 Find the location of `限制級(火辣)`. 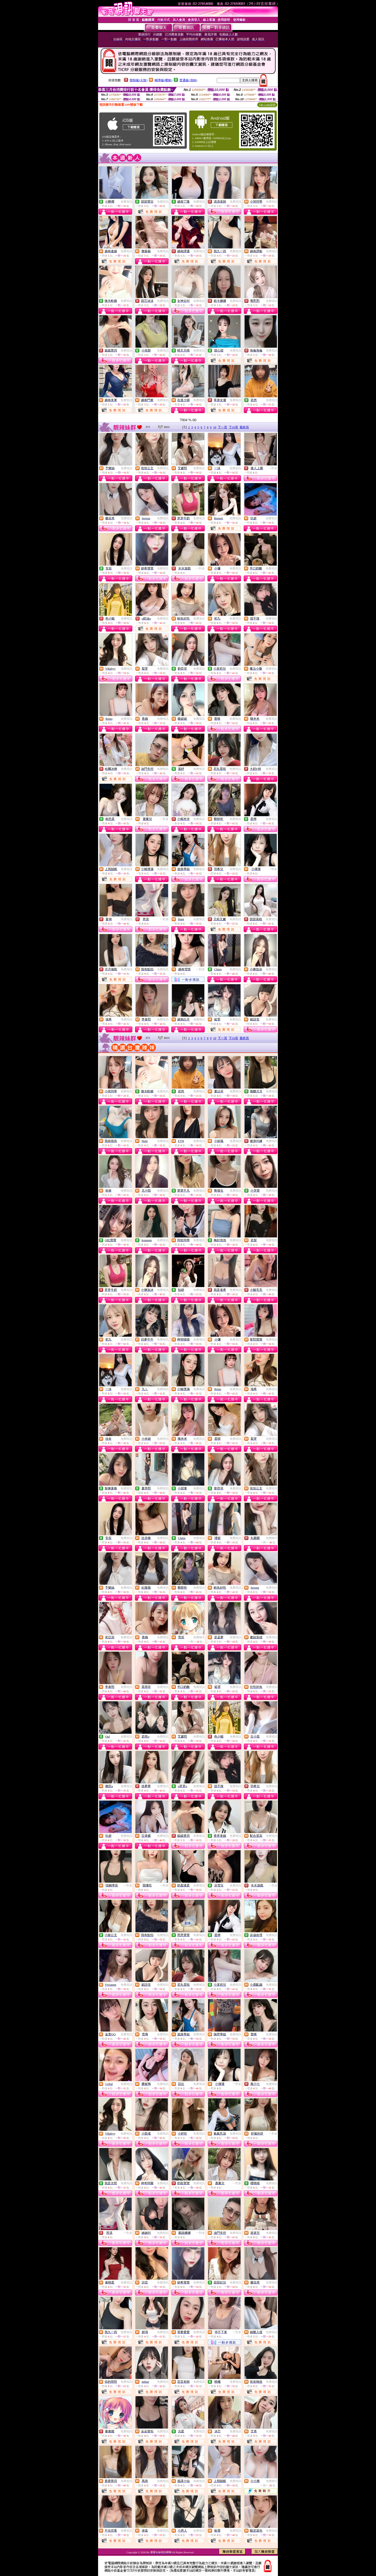

限制級(火辣) is located at coordinates (138, 80).